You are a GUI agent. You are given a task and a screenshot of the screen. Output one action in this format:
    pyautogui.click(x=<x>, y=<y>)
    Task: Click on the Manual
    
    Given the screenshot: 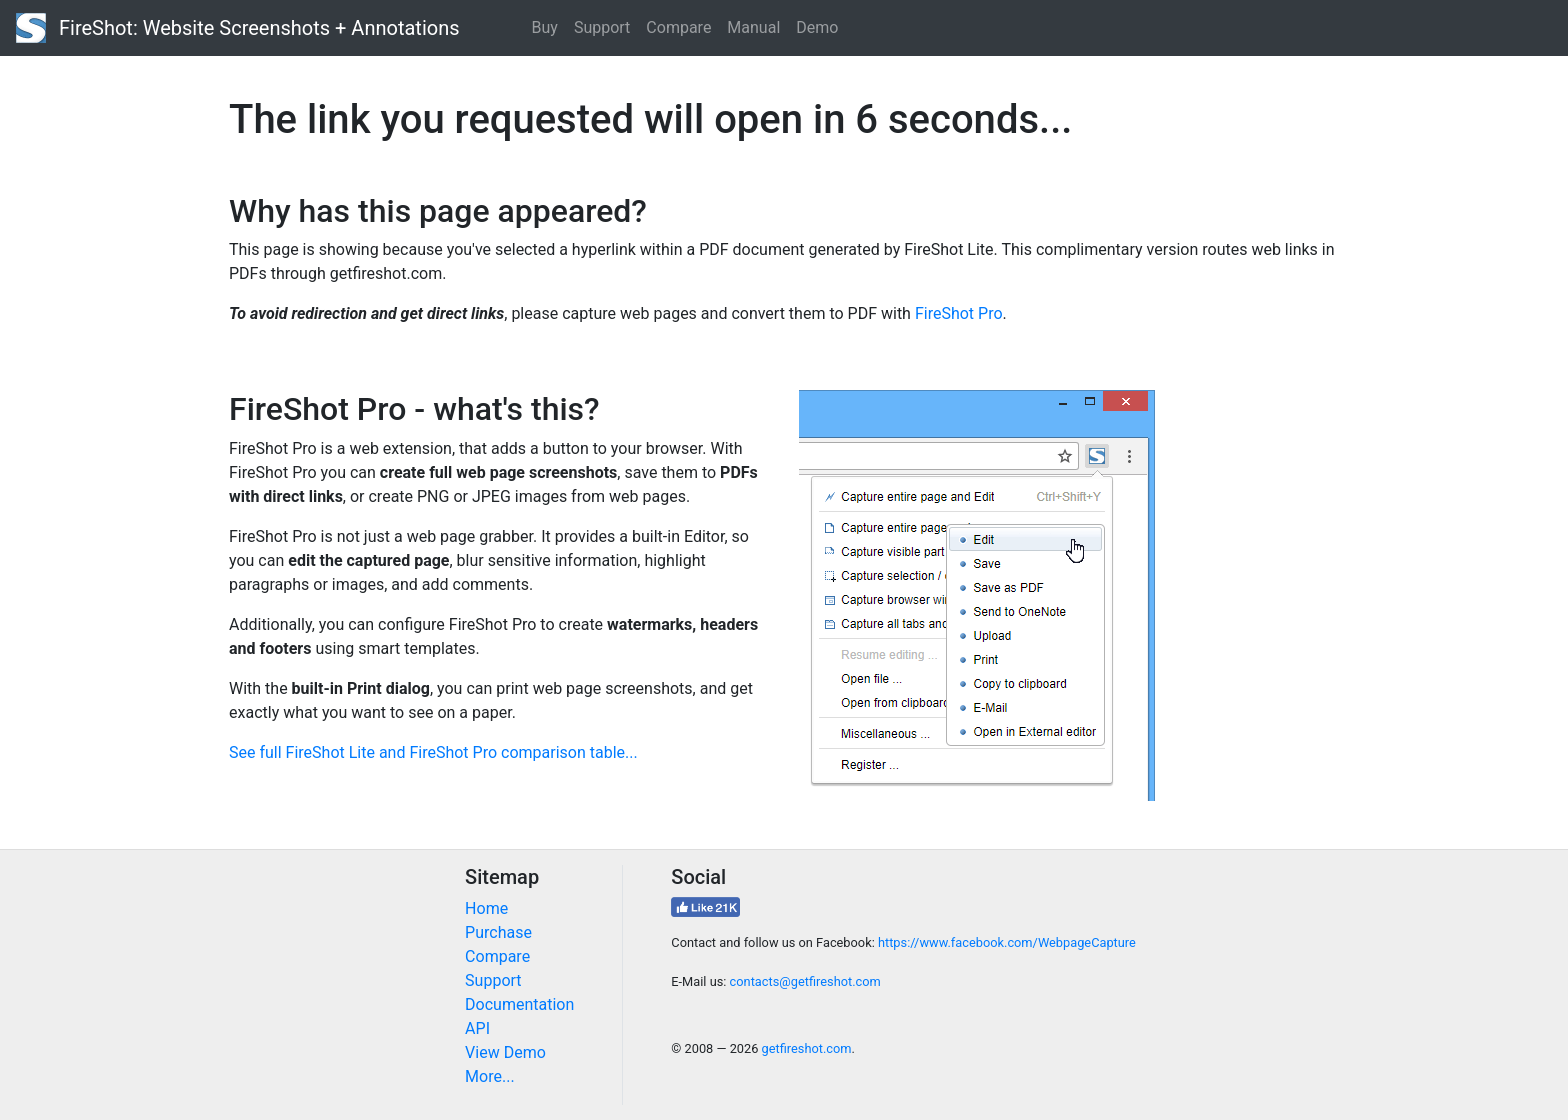 What is the action you would take?
    pyautogui.click(x=753, y=27)
    